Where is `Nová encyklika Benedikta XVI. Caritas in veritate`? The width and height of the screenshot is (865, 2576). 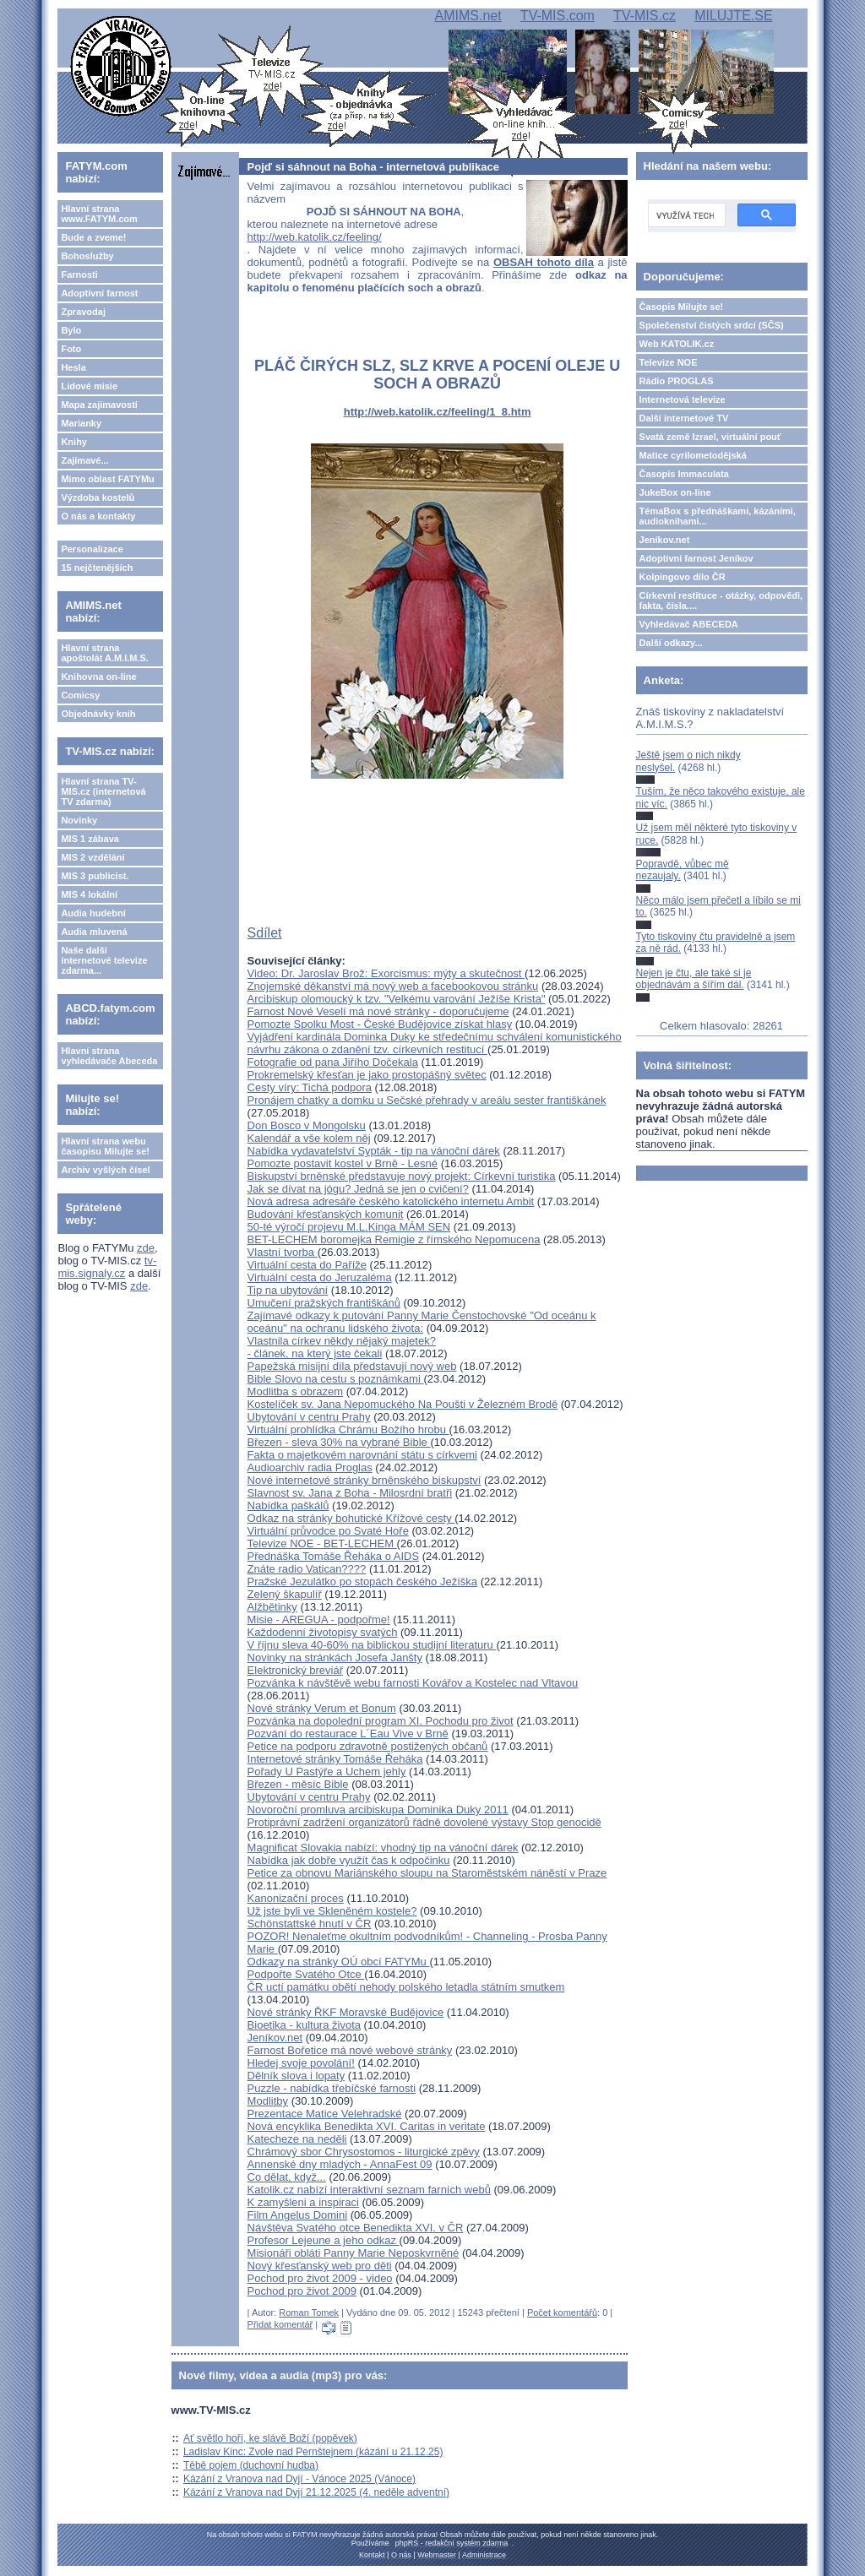 Nová encyklika Benedikta XVI. Caritas in veritate is located at coordinates (367, 2126).